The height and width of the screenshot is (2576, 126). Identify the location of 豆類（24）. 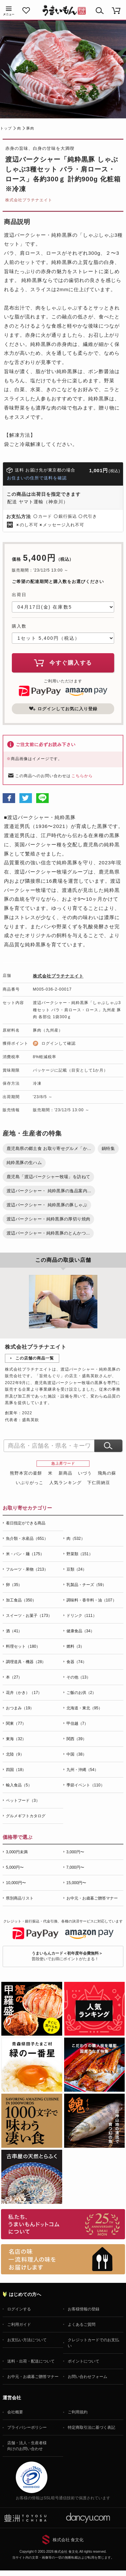
(76, 1569).